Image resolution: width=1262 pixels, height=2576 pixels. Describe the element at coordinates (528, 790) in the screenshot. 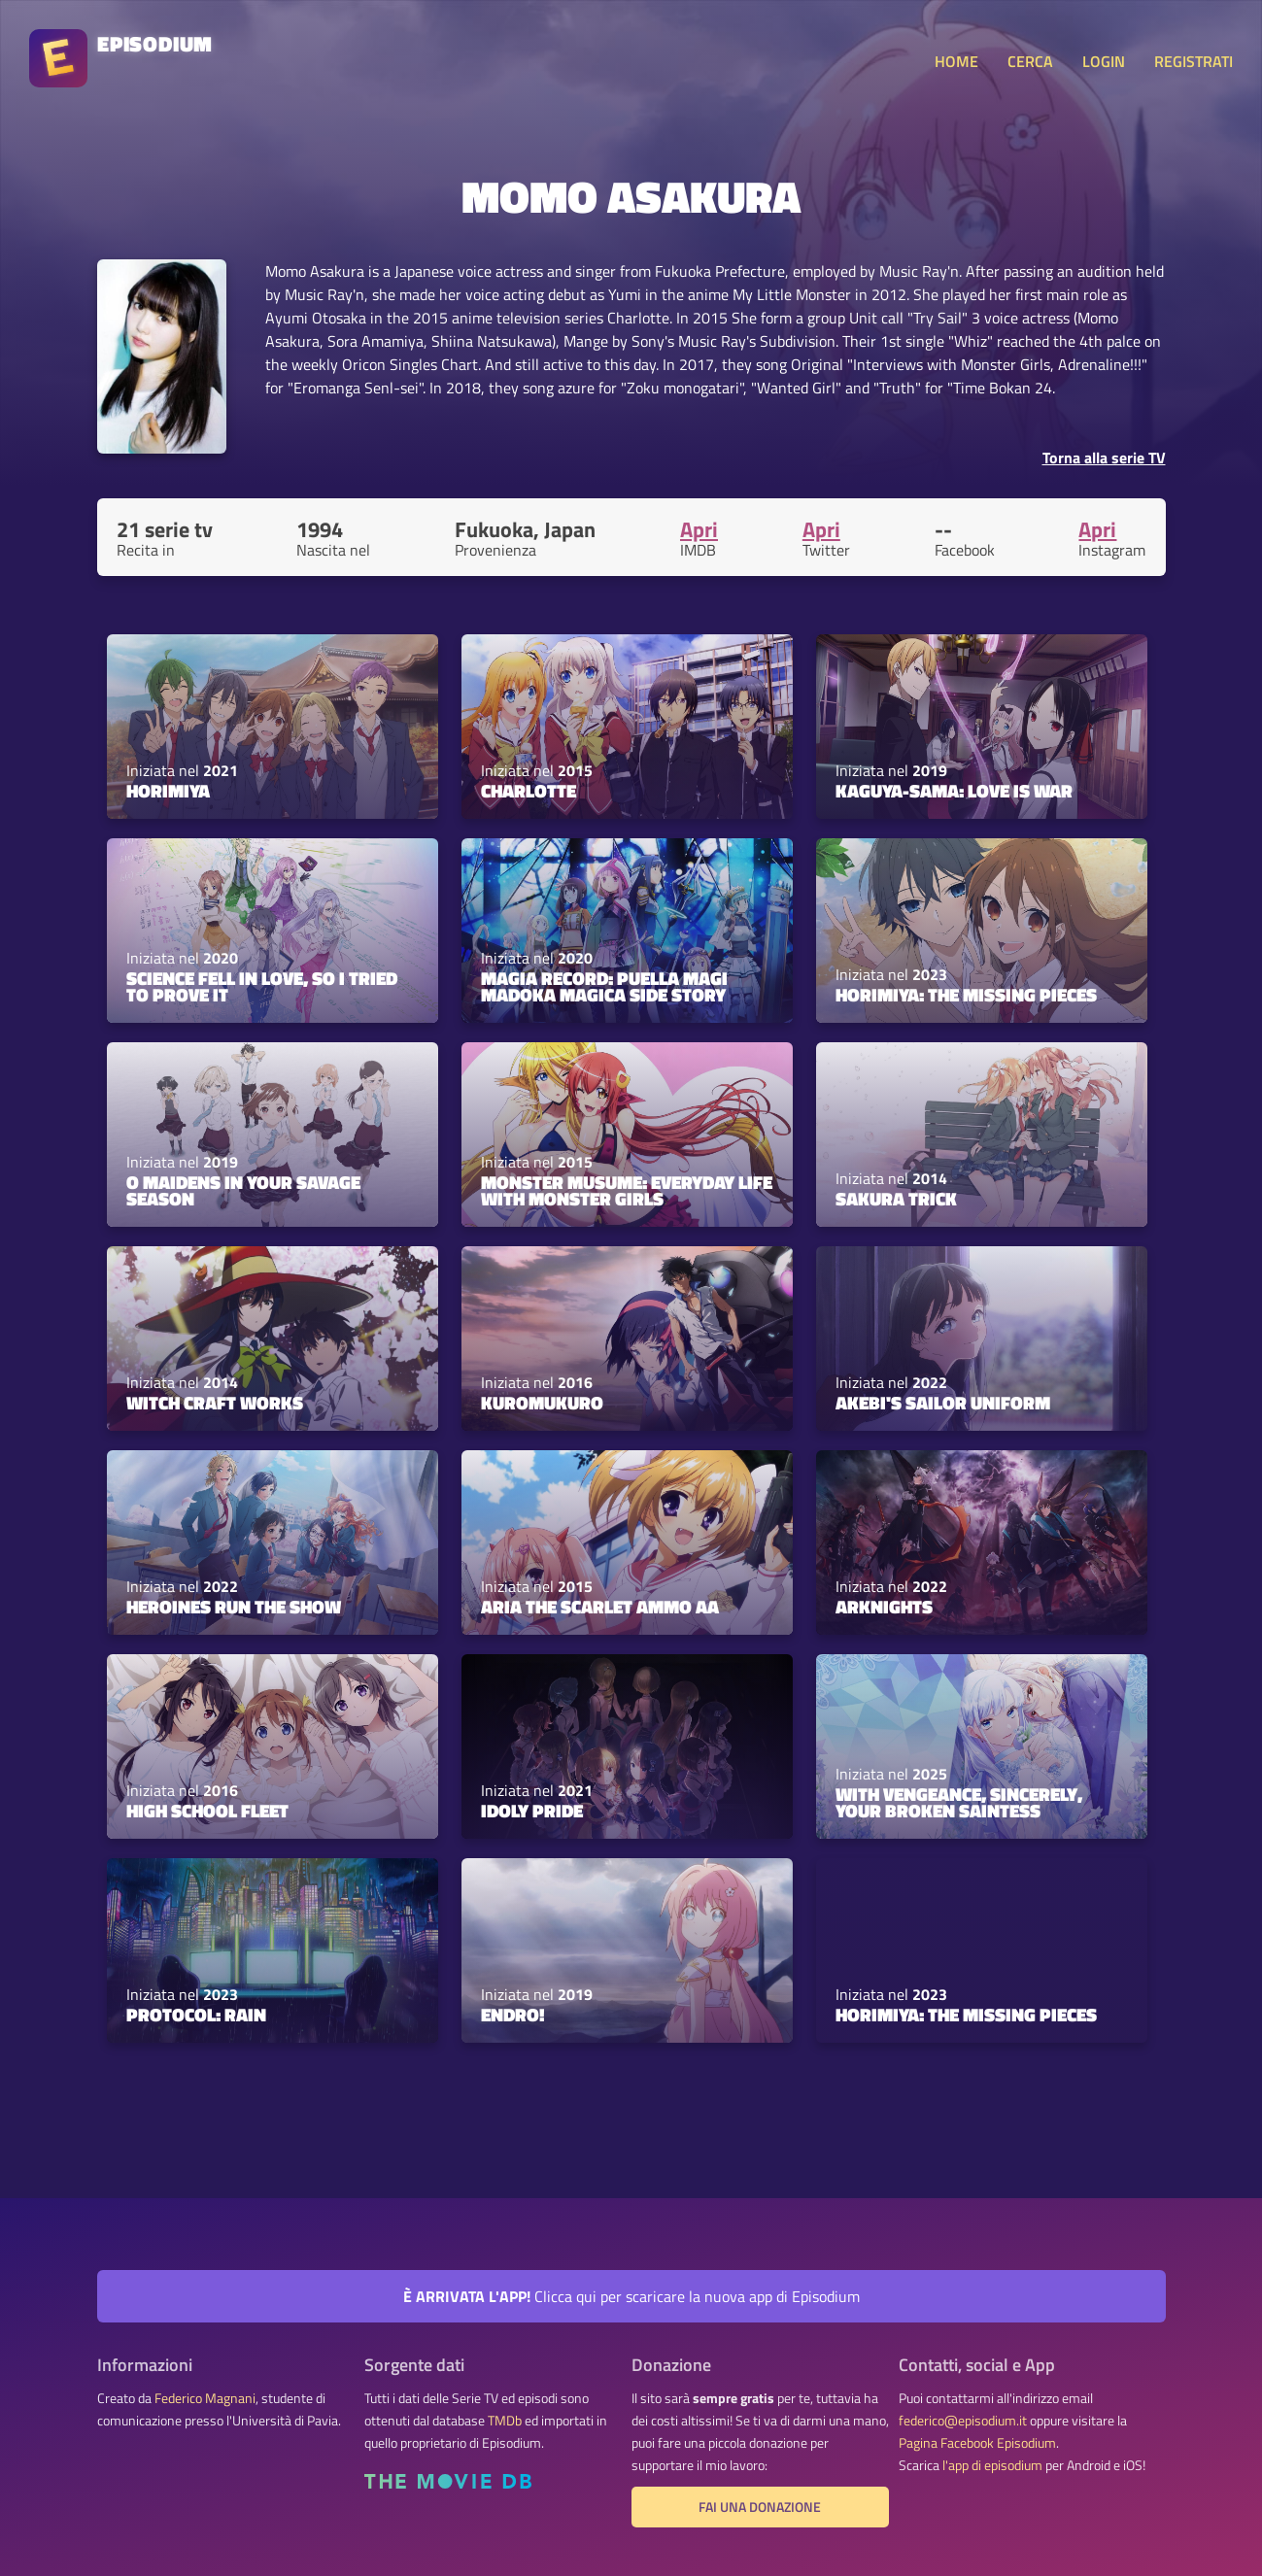

I see `Charlotte` at that location.